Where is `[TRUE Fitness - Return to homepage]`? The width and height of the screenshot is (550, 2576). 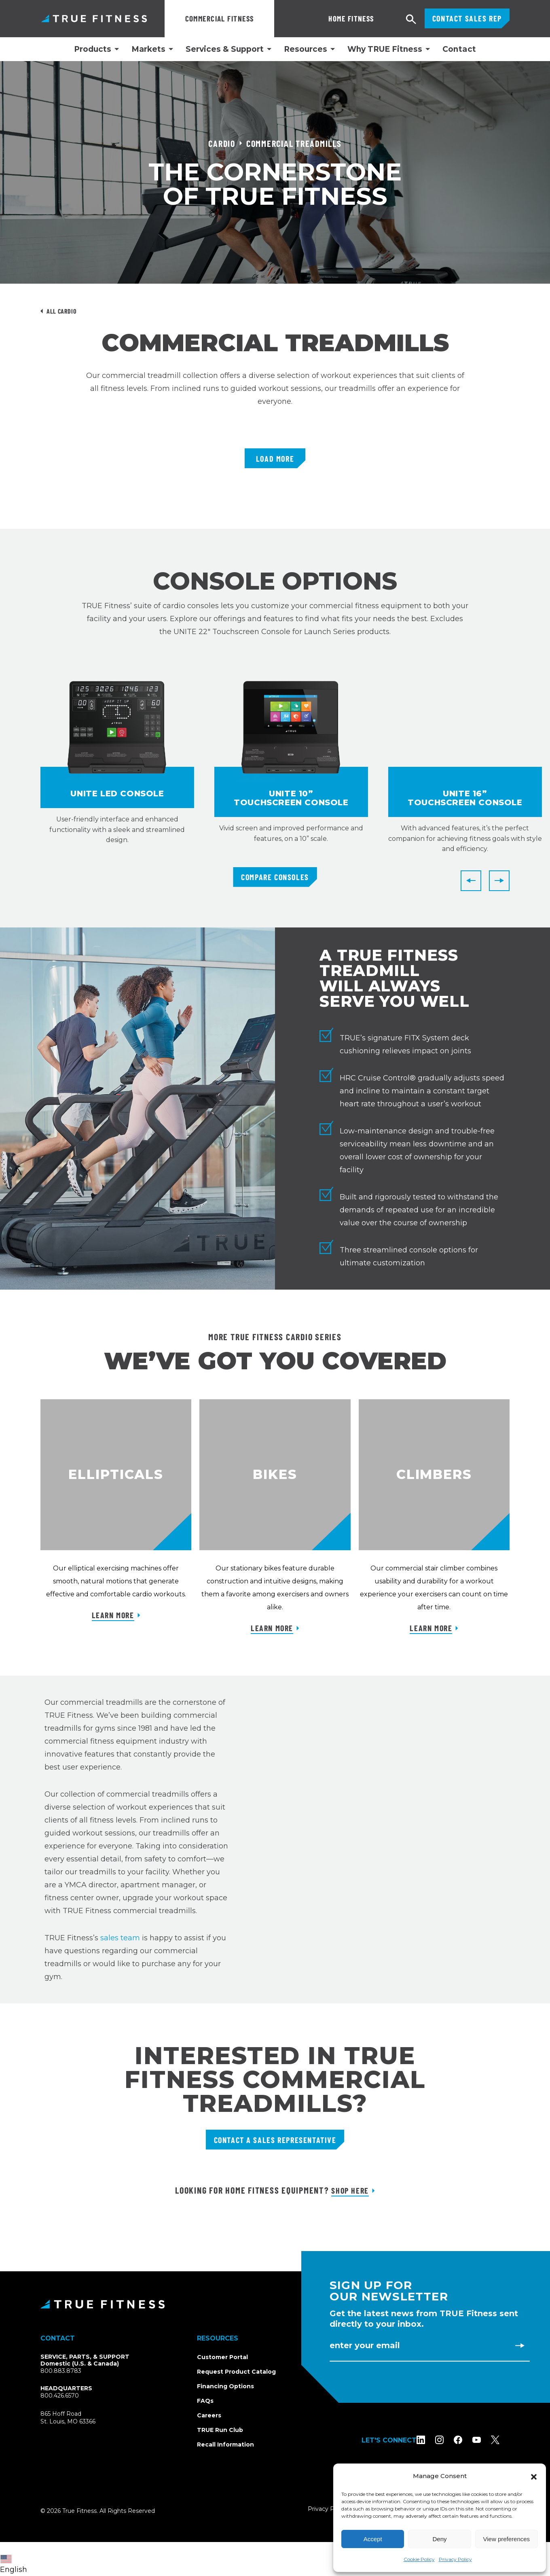
[TRUE Fitness - Return to homepage] is located at coordinates (275, 2304).